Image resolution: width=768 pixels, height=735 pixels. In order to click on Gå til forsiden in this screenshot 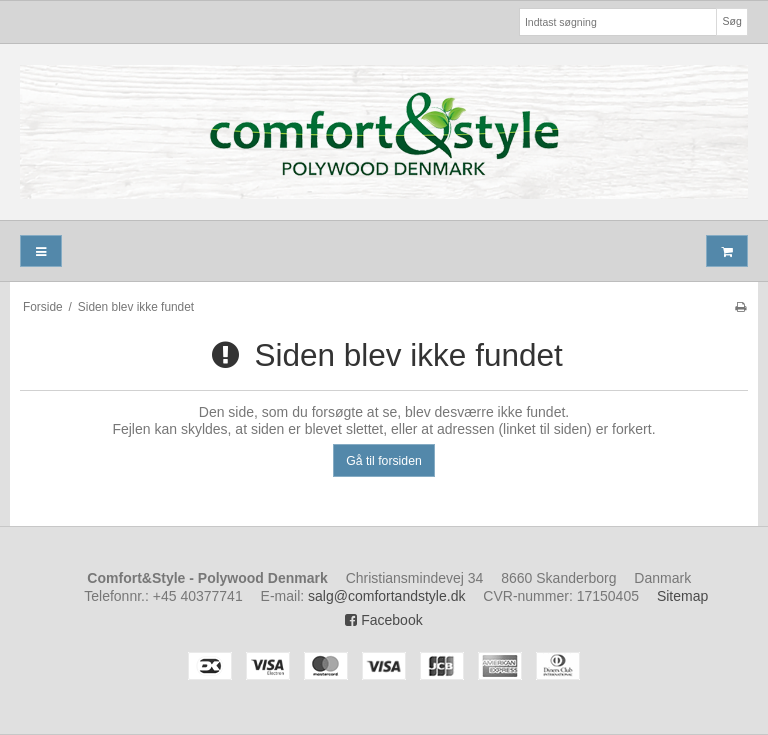, I will do `click(384, 461)`.